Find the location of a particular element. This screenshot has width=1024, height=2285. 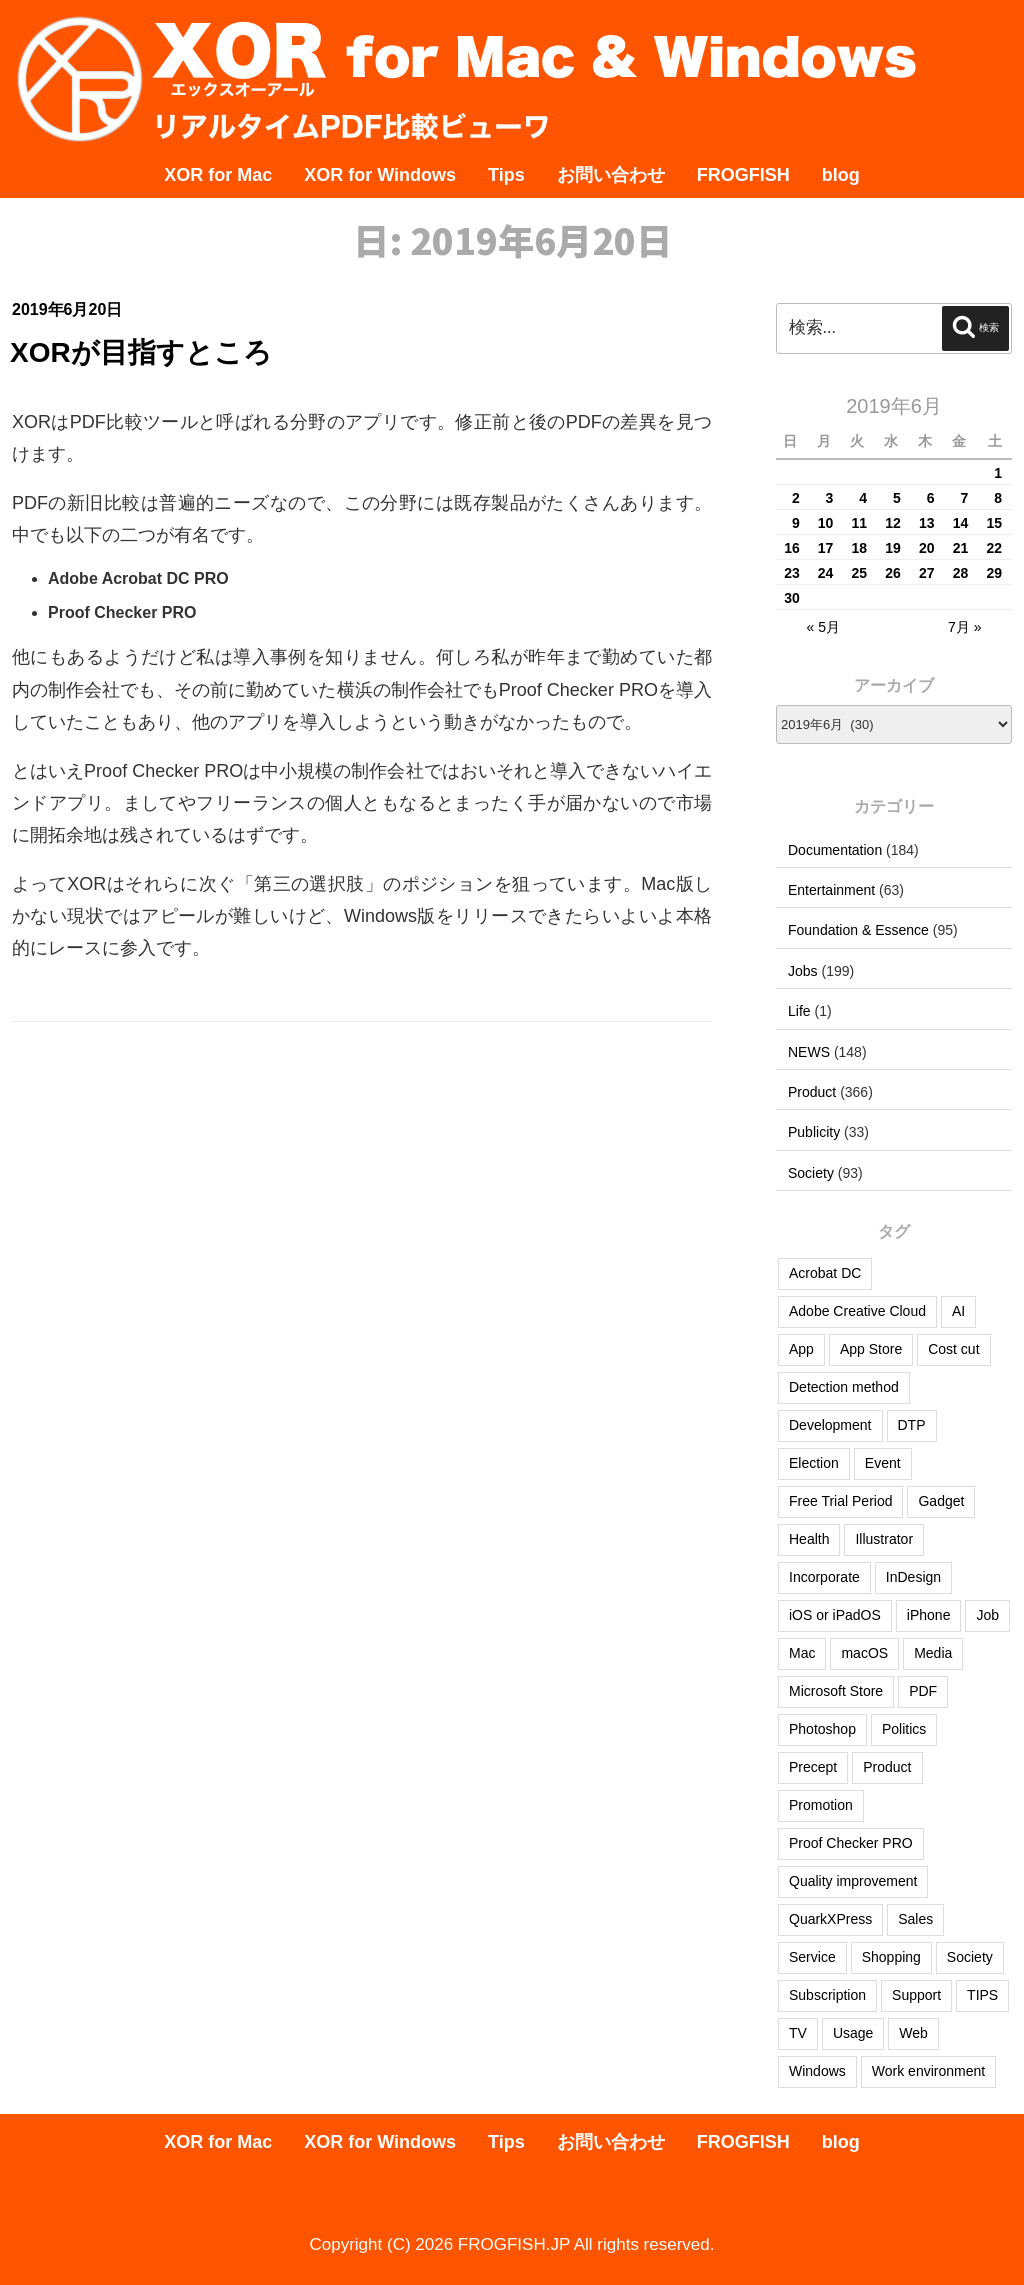

Product is located at coordinates (812, 1092).